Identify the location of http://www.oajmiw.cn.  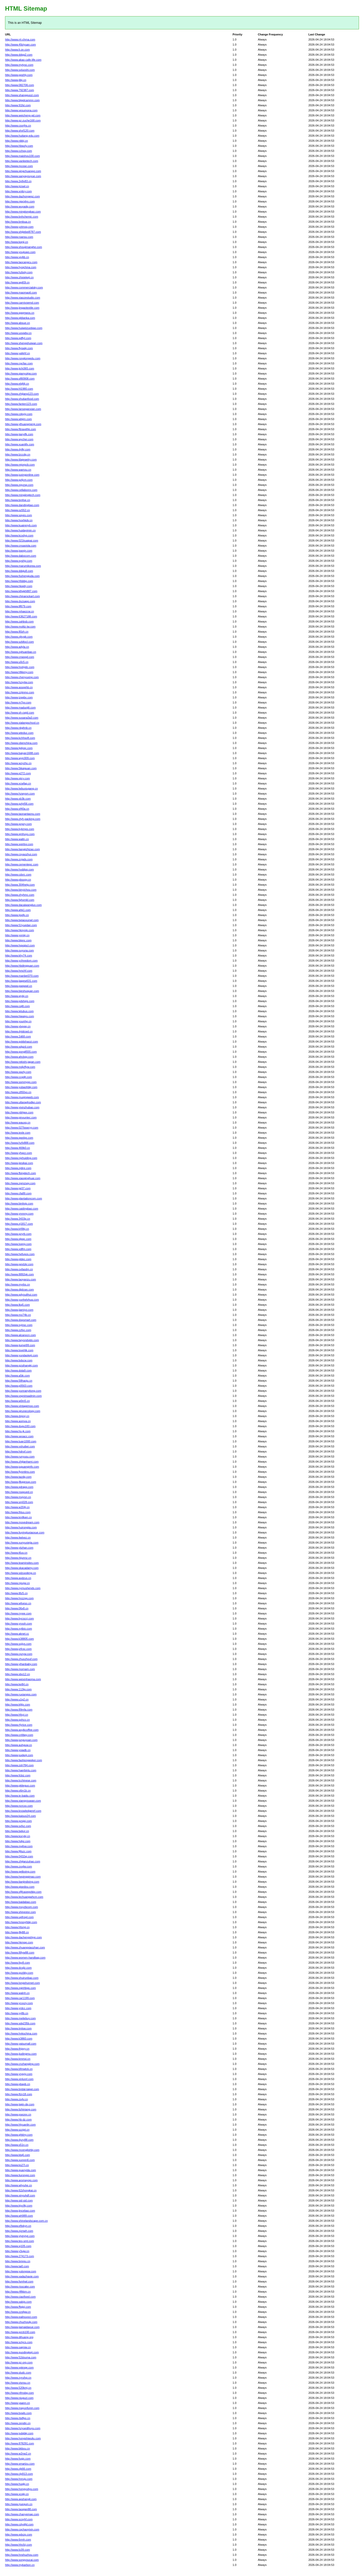
(18, 2347).